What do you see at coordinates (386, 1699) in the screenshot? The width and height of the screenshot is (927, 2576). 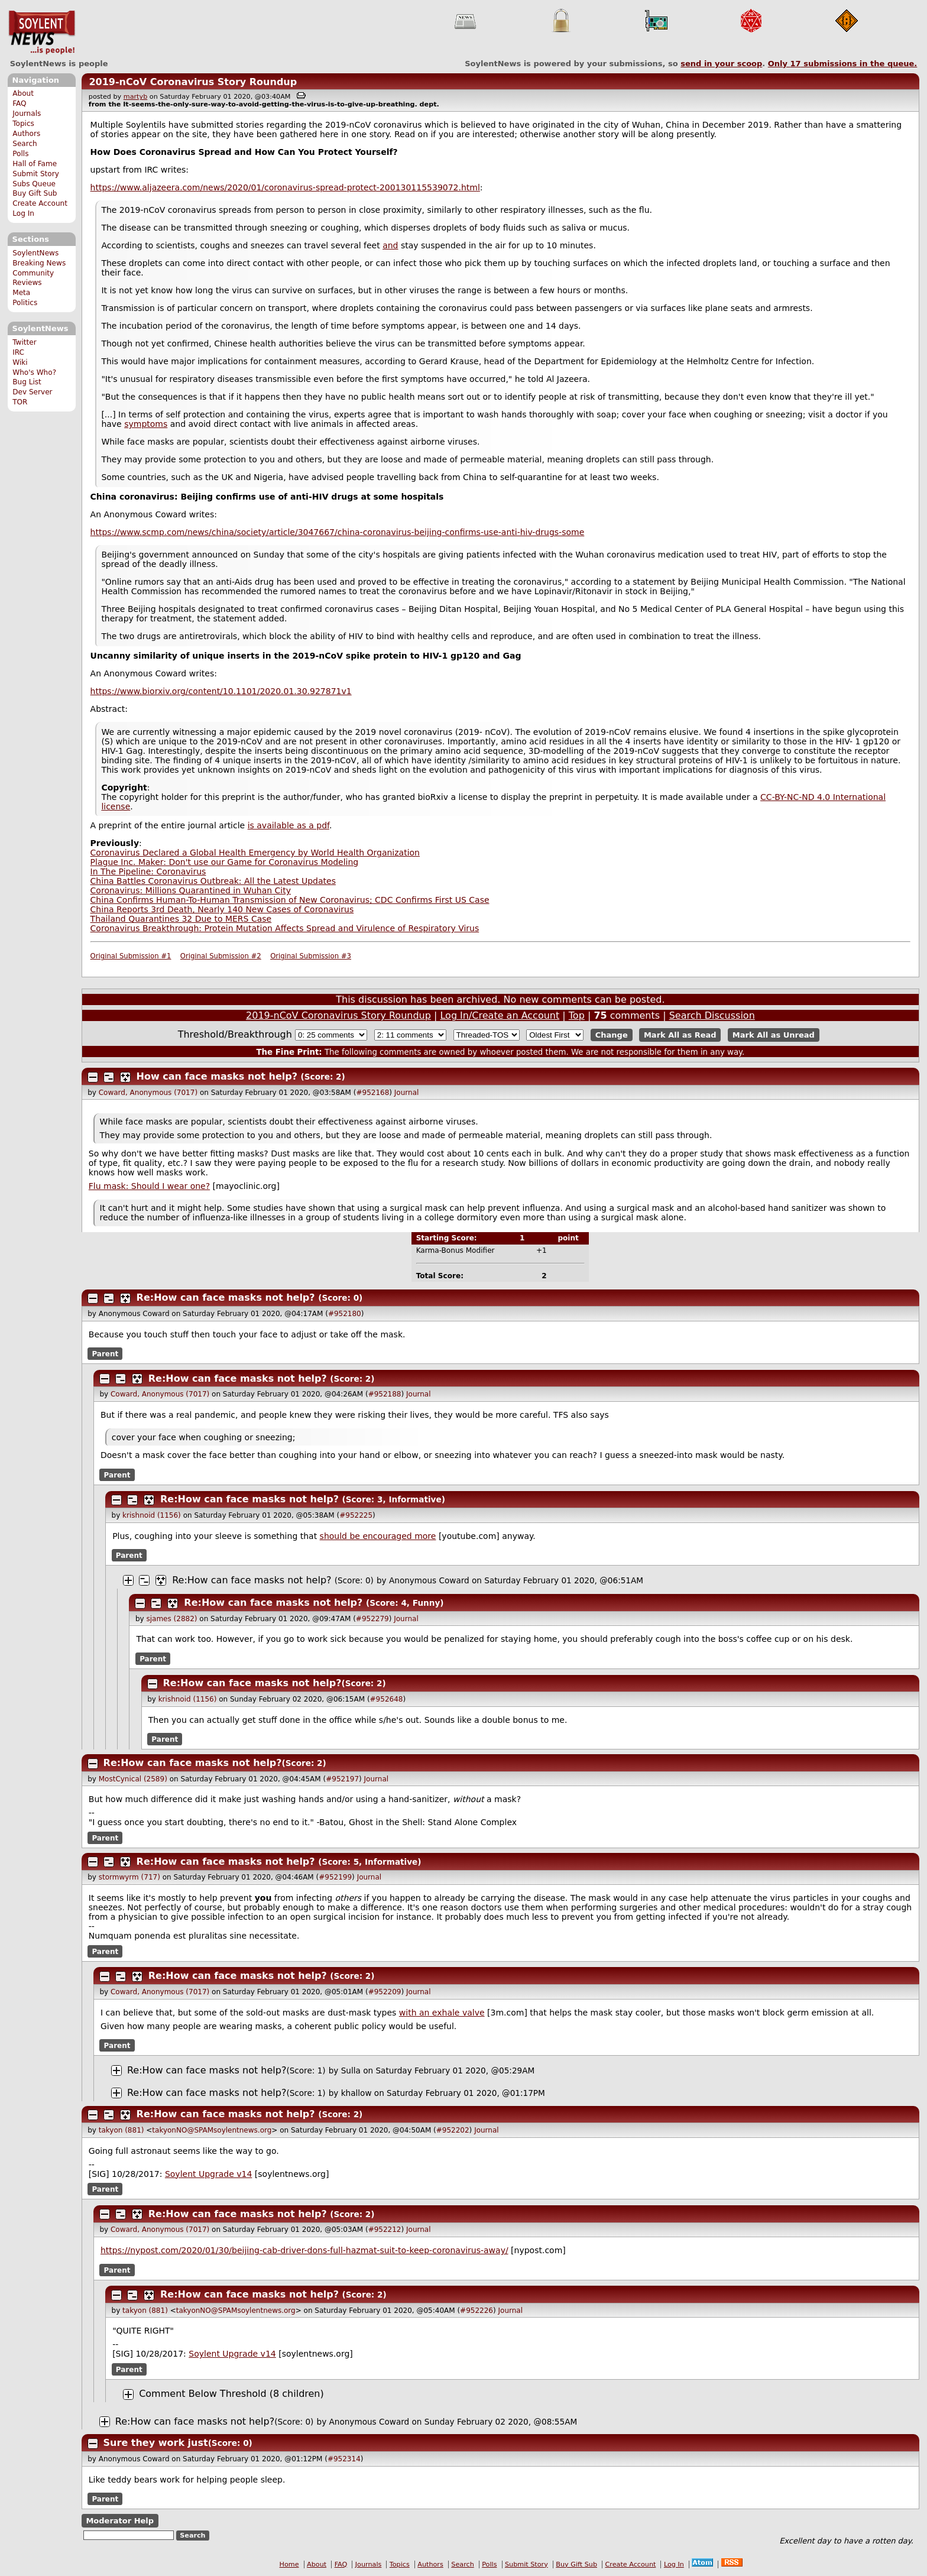 I see `#952648` at bounding box center [386, 1699].